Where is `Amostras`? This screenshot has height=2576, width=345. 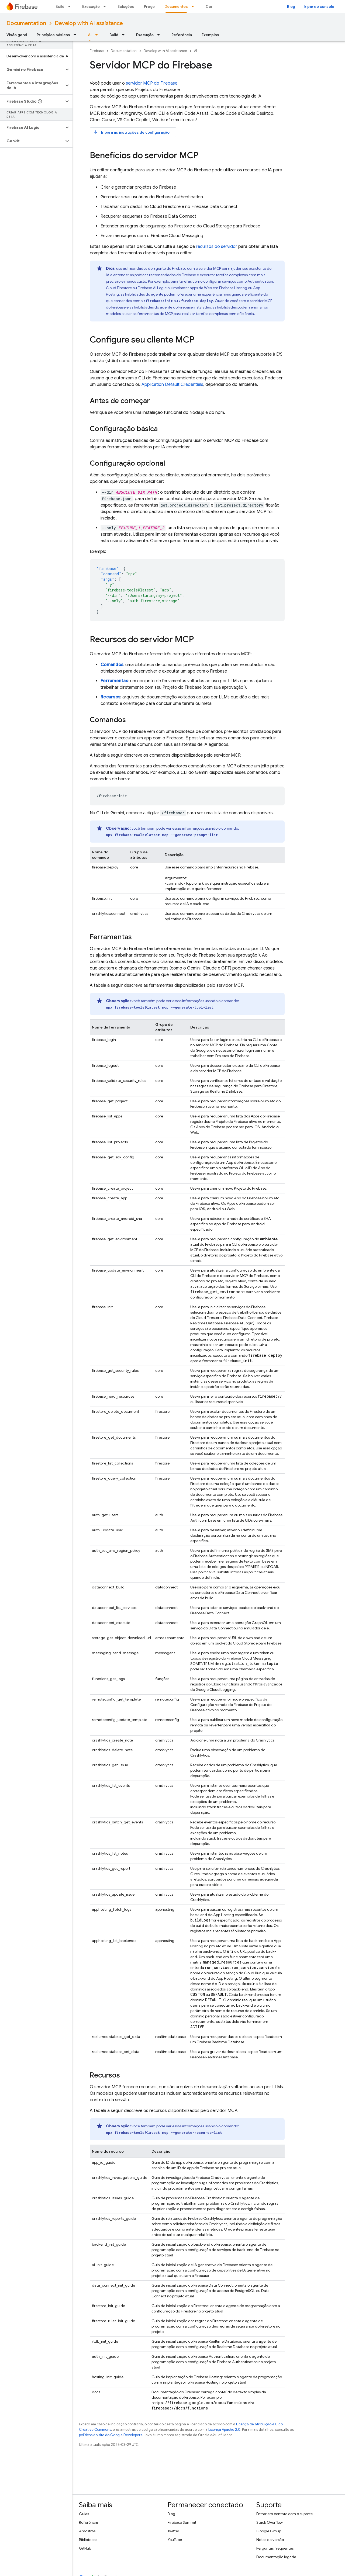 Amostras is located at coordinates (87, 2531).